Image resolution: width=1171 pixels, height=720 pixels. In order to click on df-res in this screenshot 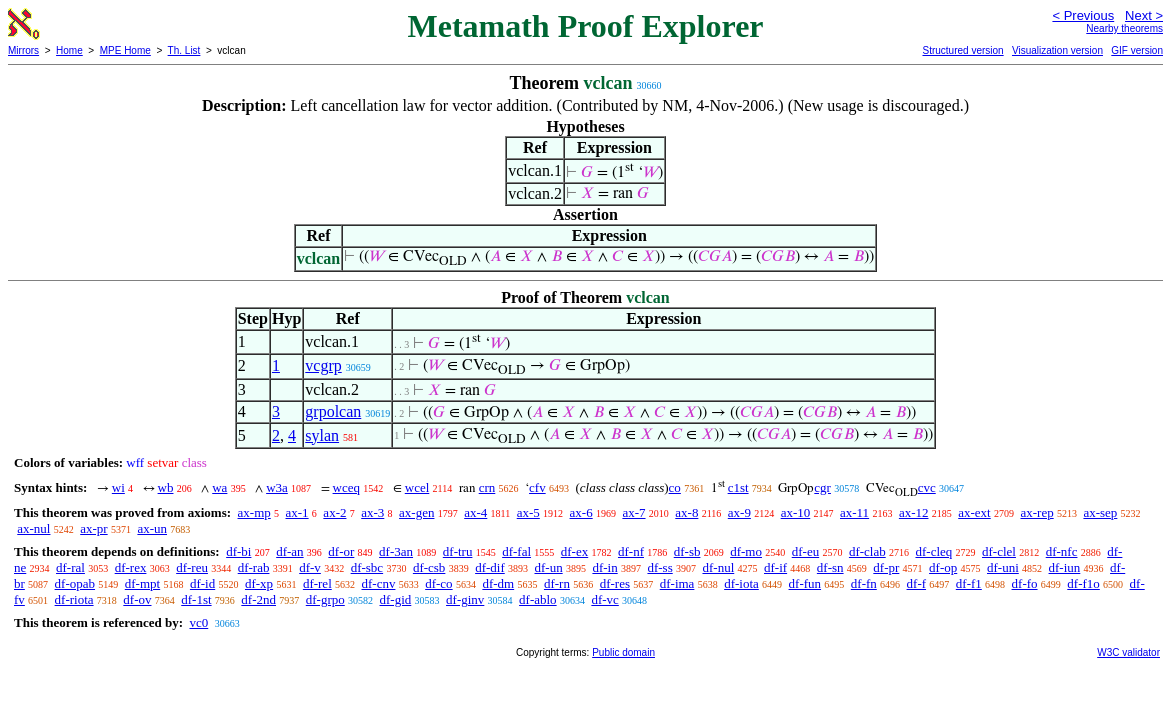, I will do `click(615, 583)`.